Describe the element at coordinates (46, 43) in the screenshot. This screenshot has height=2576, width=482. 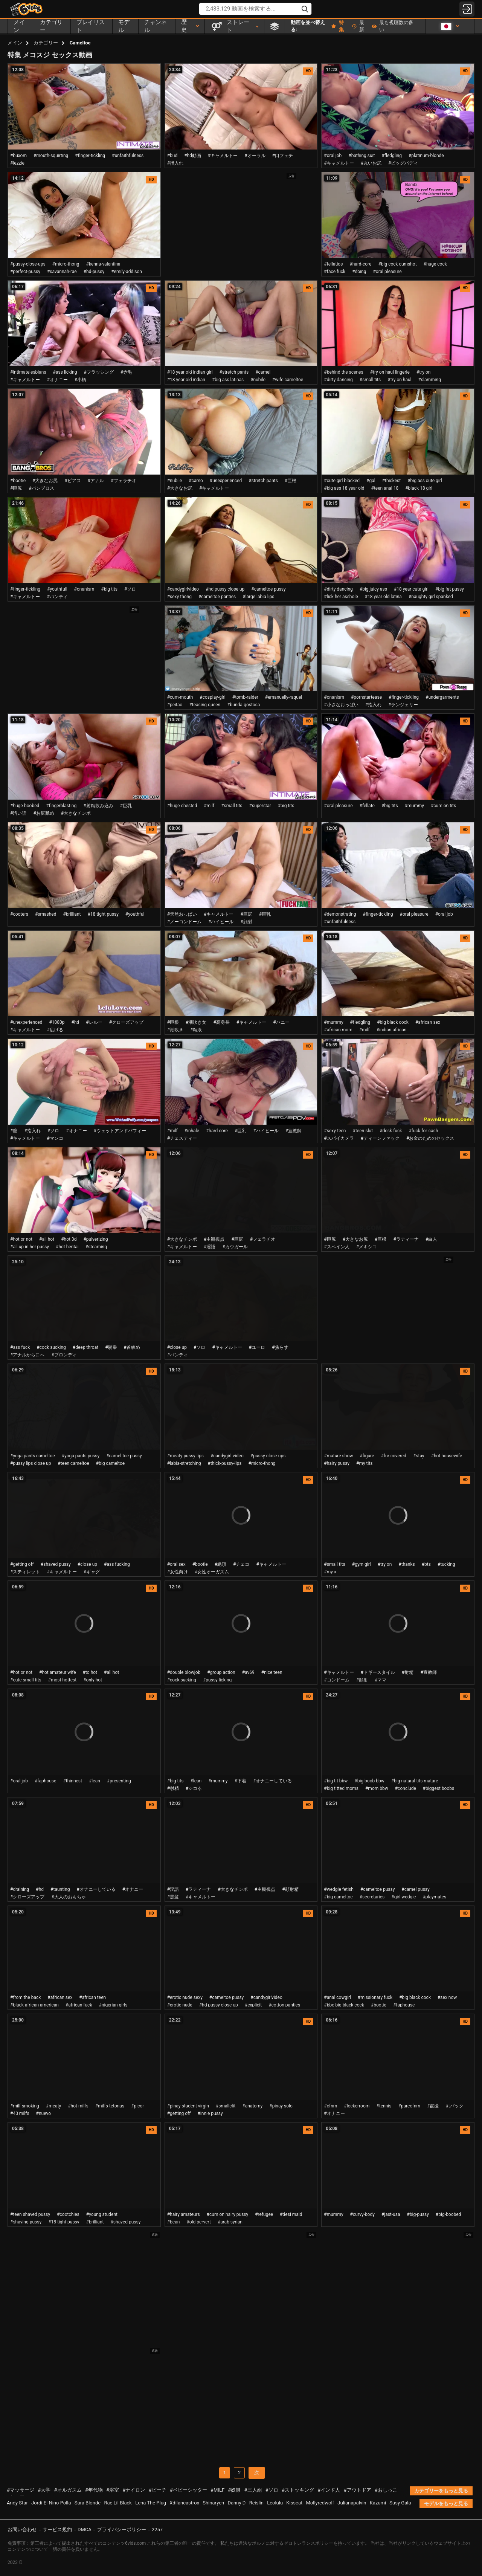
I see `カテゴリー` at that location.